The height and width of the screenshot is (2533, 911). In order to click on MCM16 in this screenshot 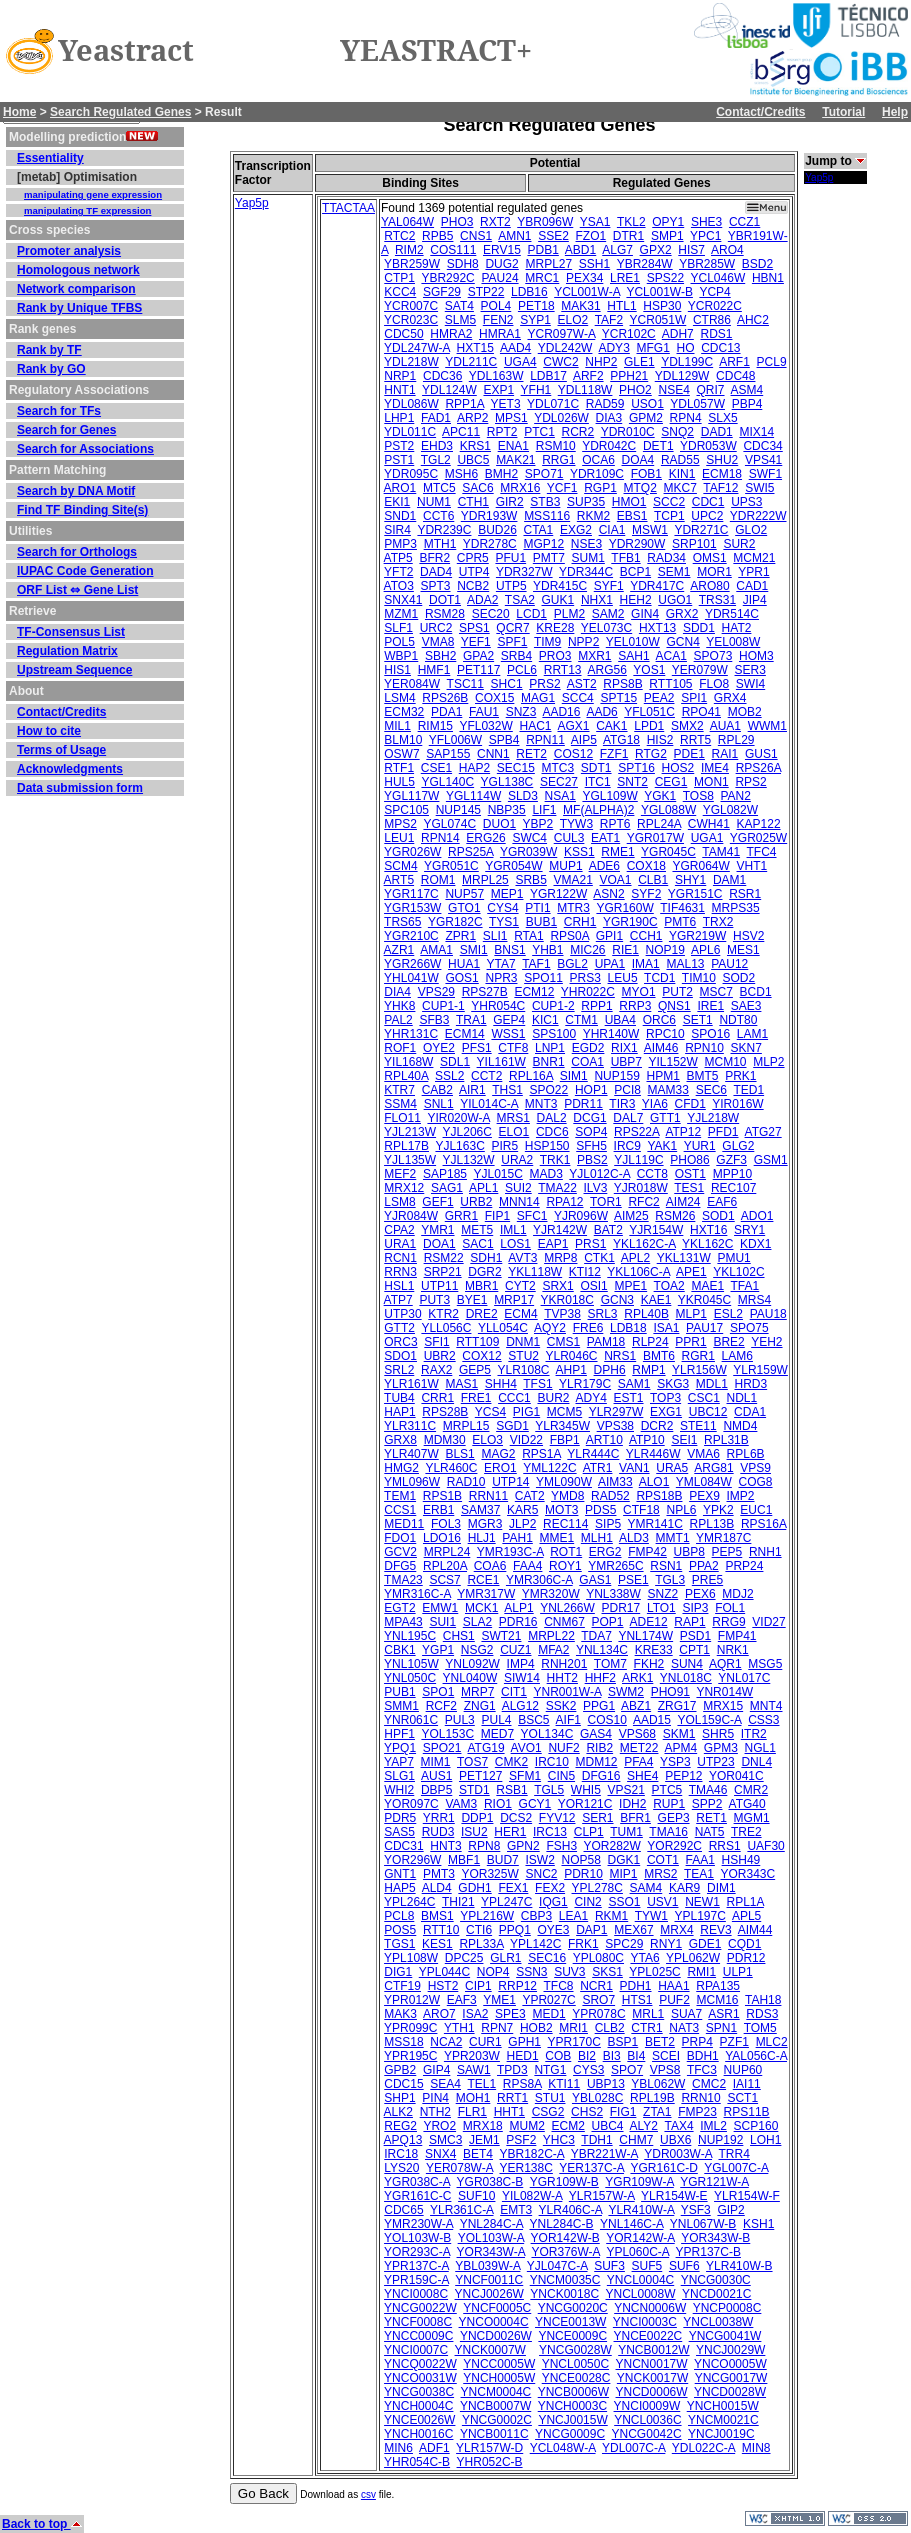, I will do `click(718, 2000)`.